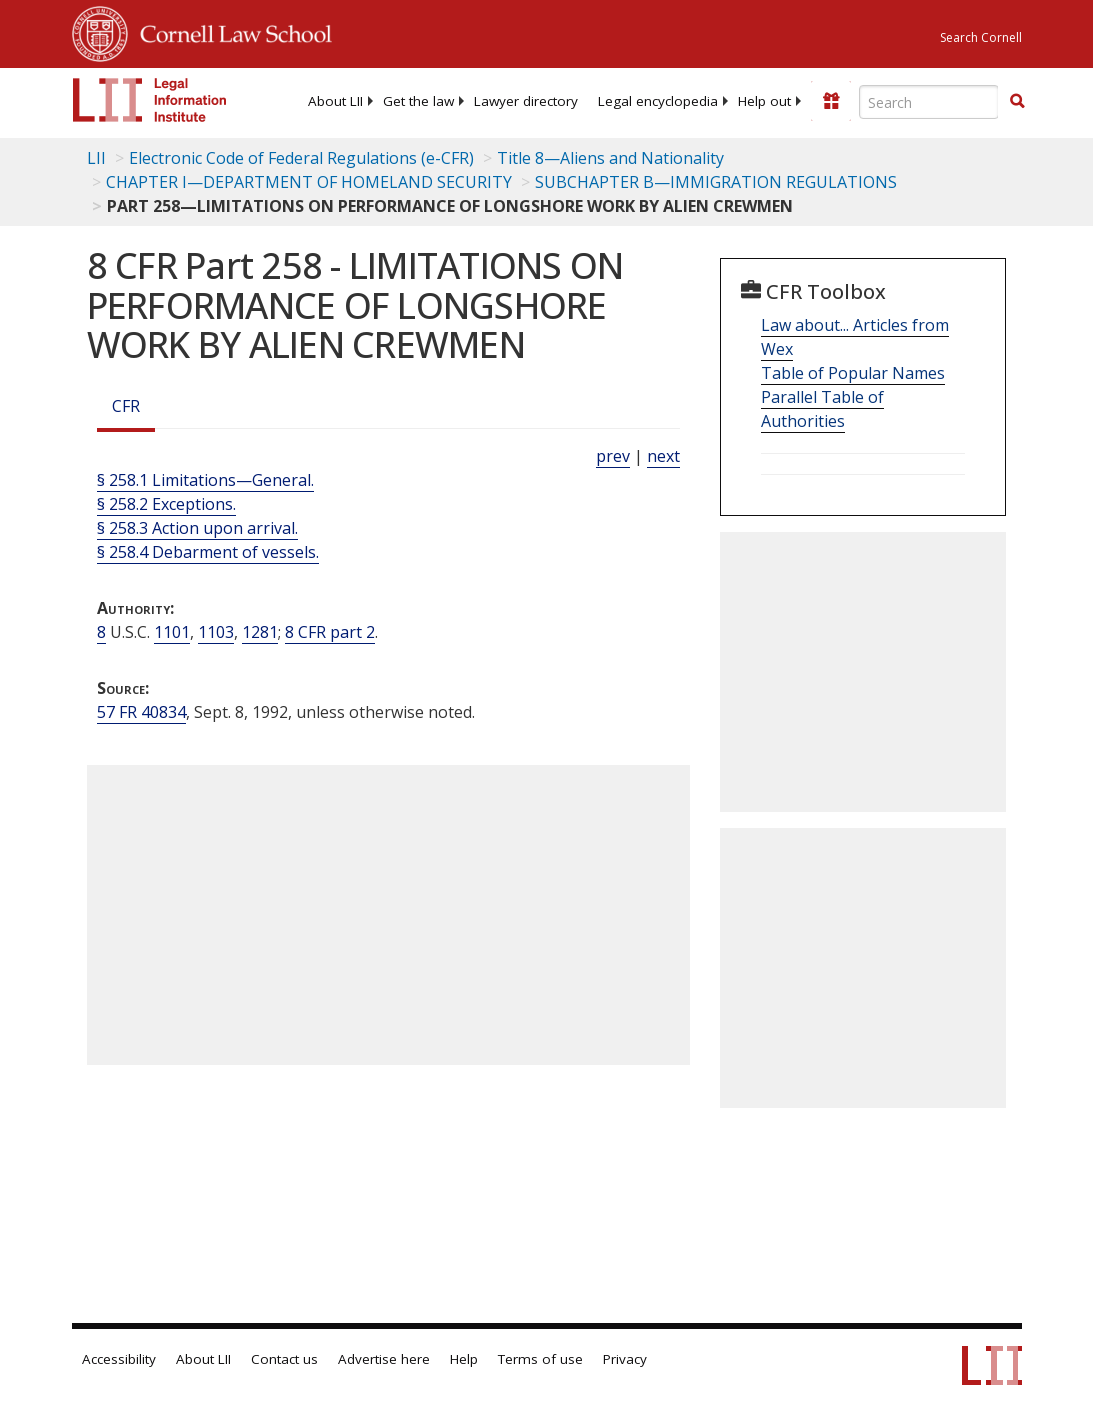 Image resolution: width=1093 pixels, height=1421 pixels. I want to click on 57 FR 40834 [57 Fr 40834], so click(141, 712).